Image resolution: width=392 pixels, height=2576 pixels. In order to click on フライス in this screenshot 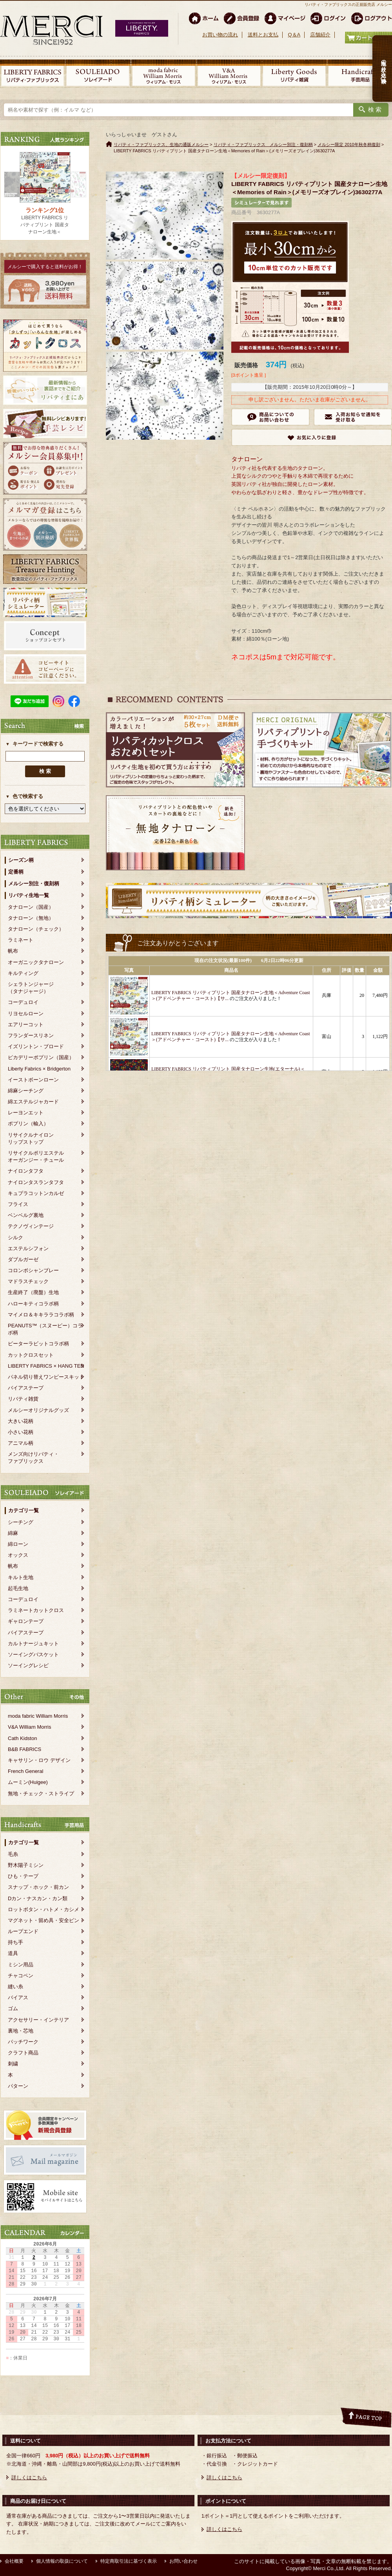, I will do `click(18, 1204)`.